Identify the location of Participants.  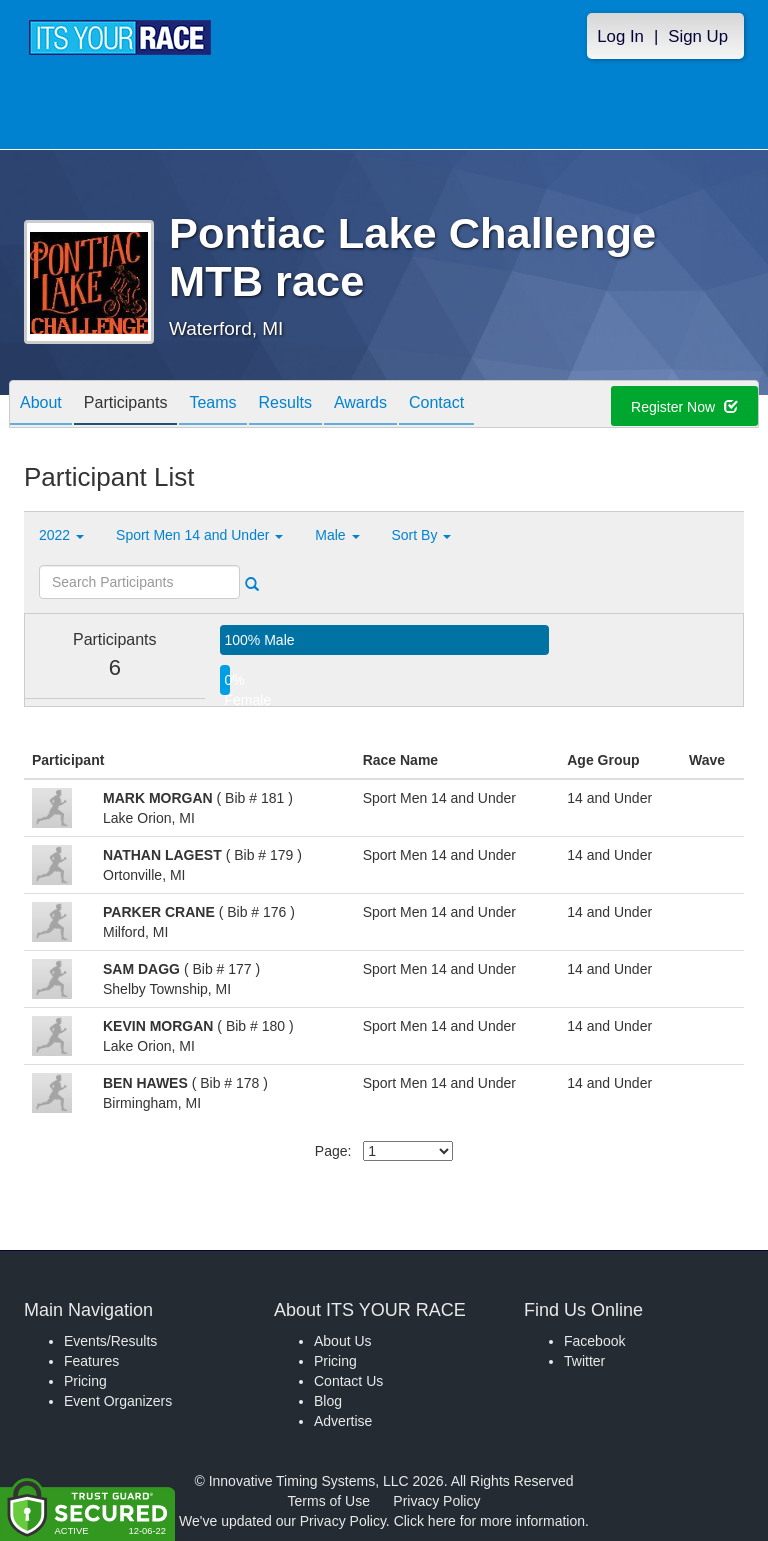
(126, 405).